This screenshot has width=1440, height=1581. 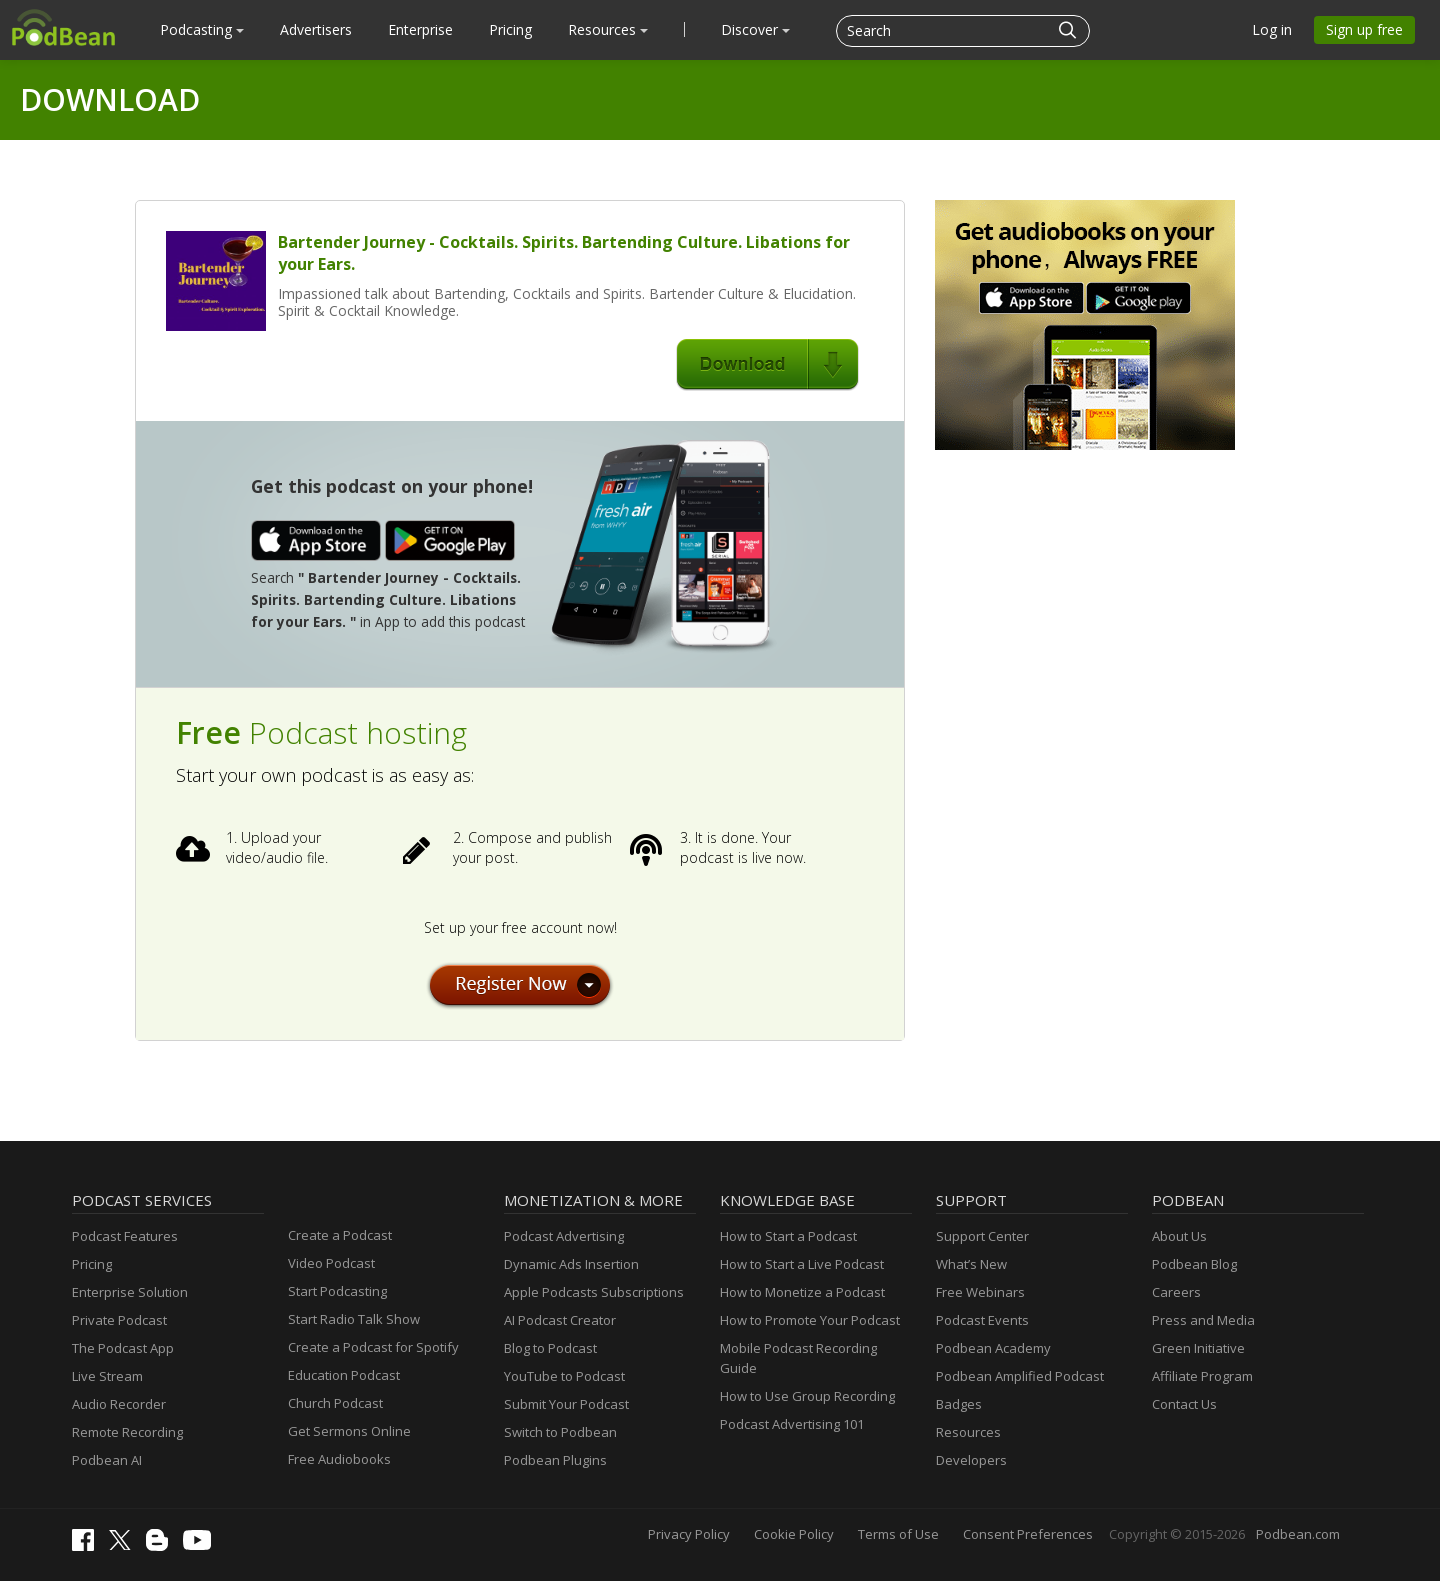 I want to click on Education Podcast, so click(x=344, y=1375).